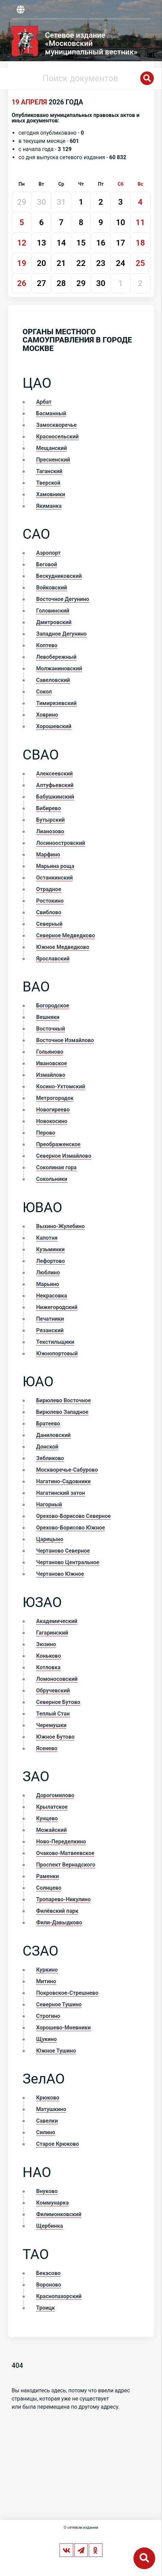  I want to click on Северное Измайлово, so click(63, 1156).